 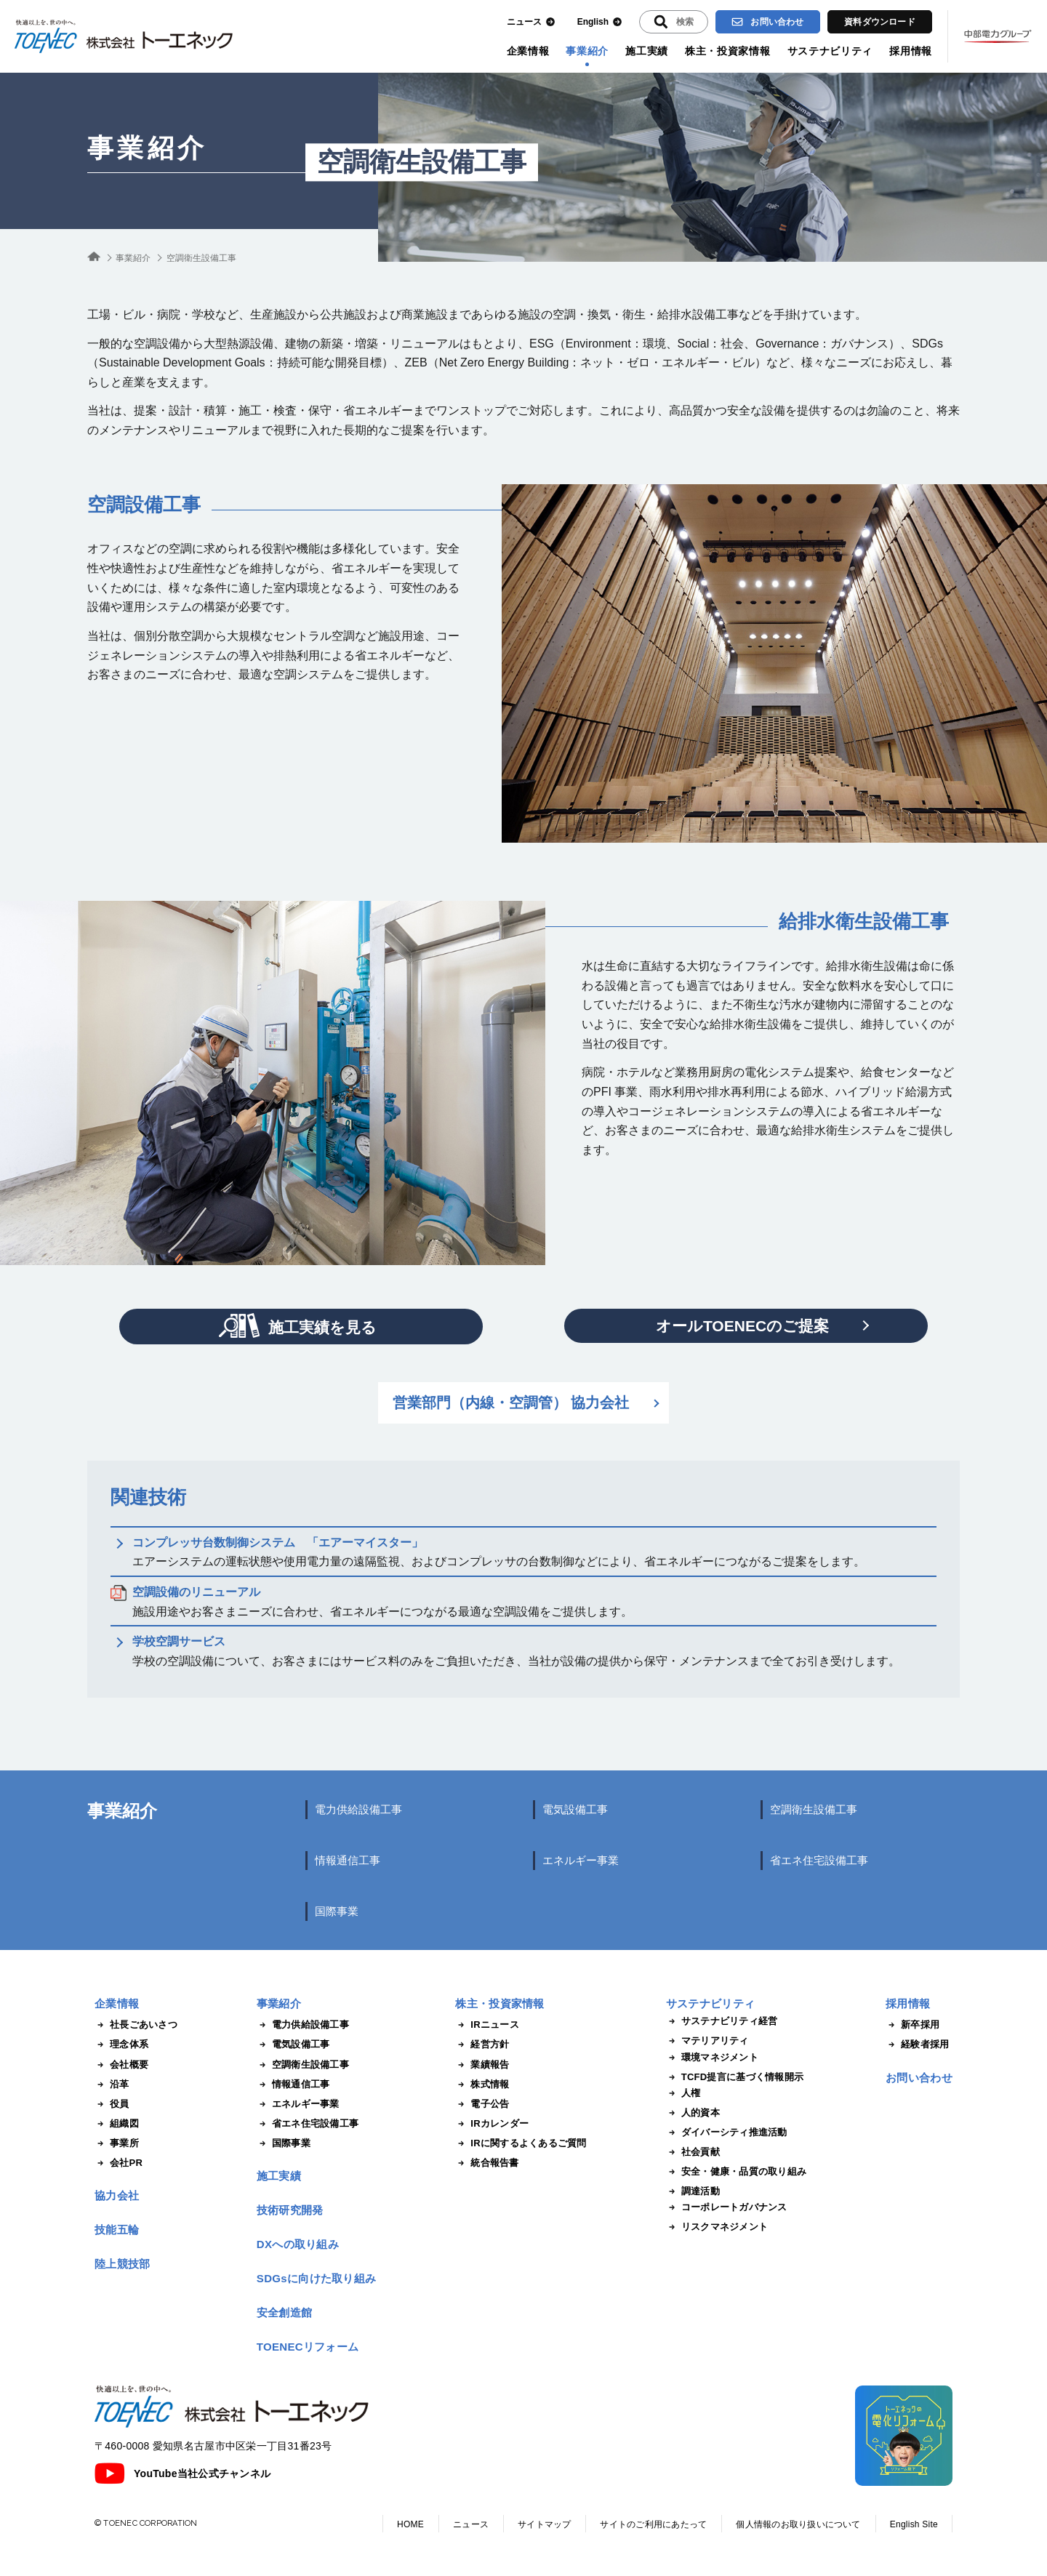 I want to click on 株主・投資家情報, so click(x=728, y=51).